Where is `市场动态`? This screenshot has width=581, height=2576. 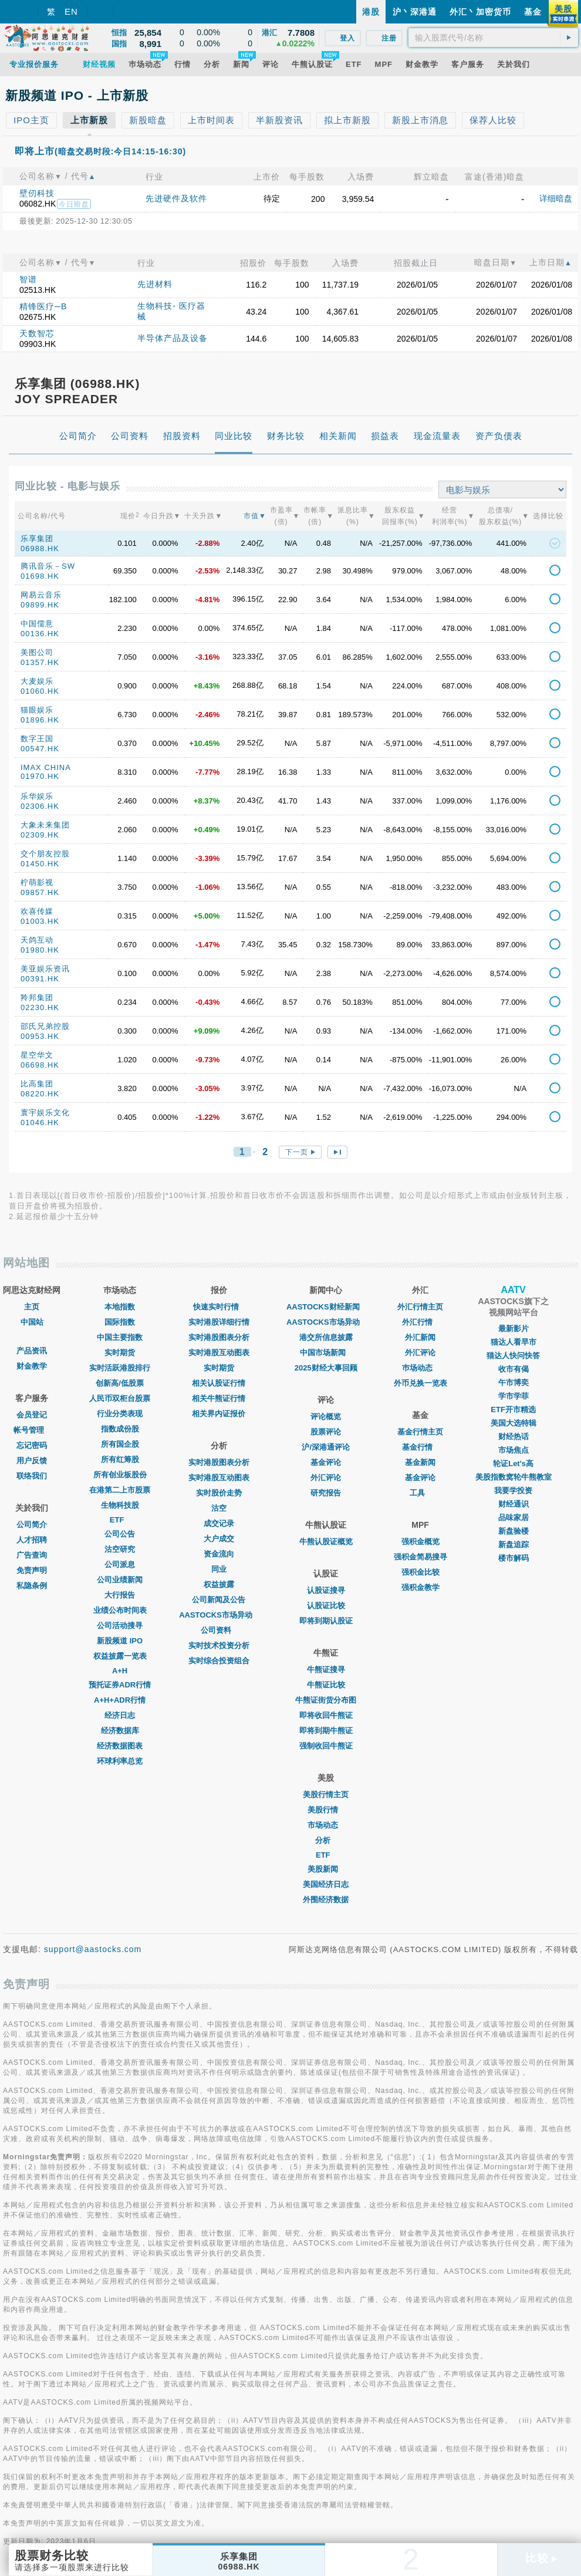
市场动态 is located at coordinates (326, 1825).